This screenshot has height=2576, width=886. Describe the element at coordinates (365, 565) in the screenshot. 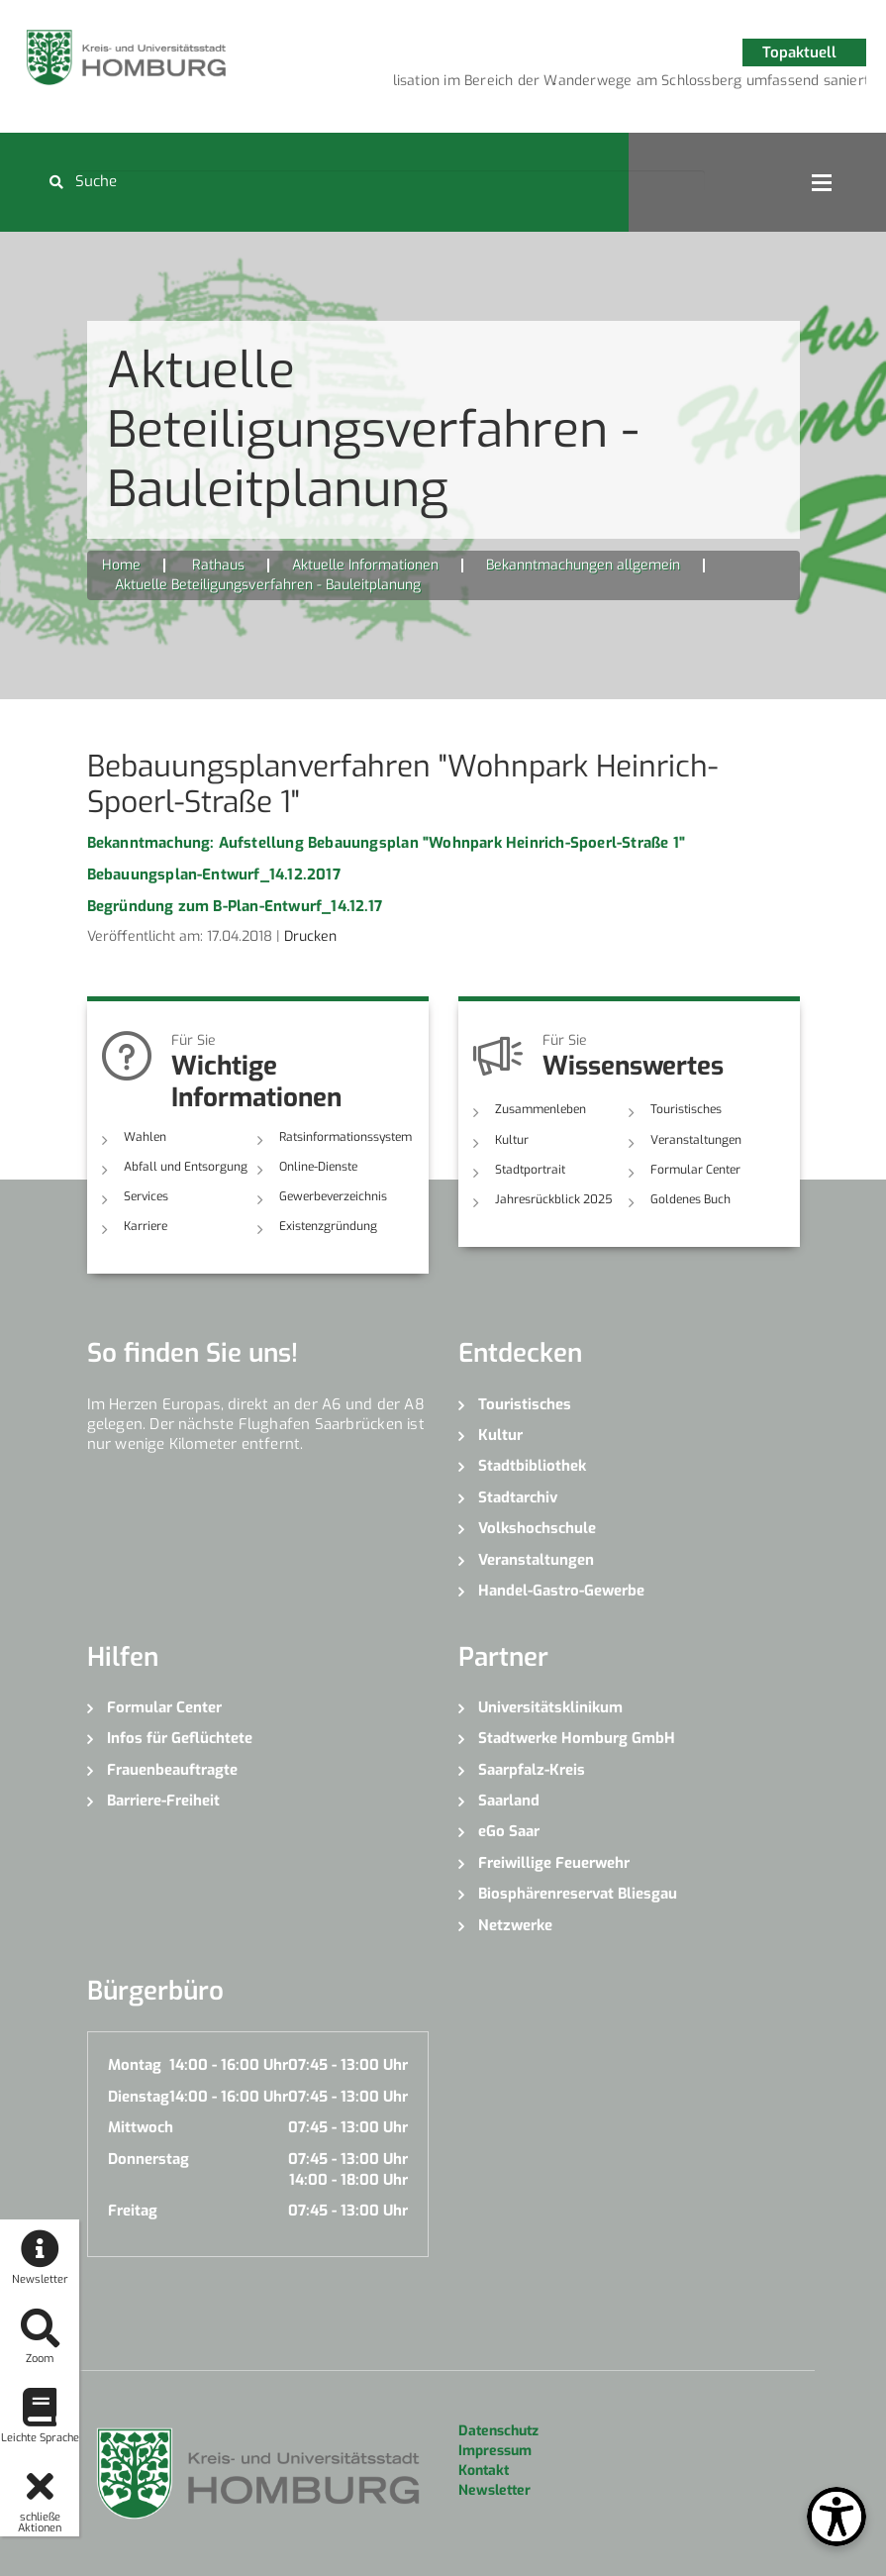

I see `Aktuelle Informationen` at that location.